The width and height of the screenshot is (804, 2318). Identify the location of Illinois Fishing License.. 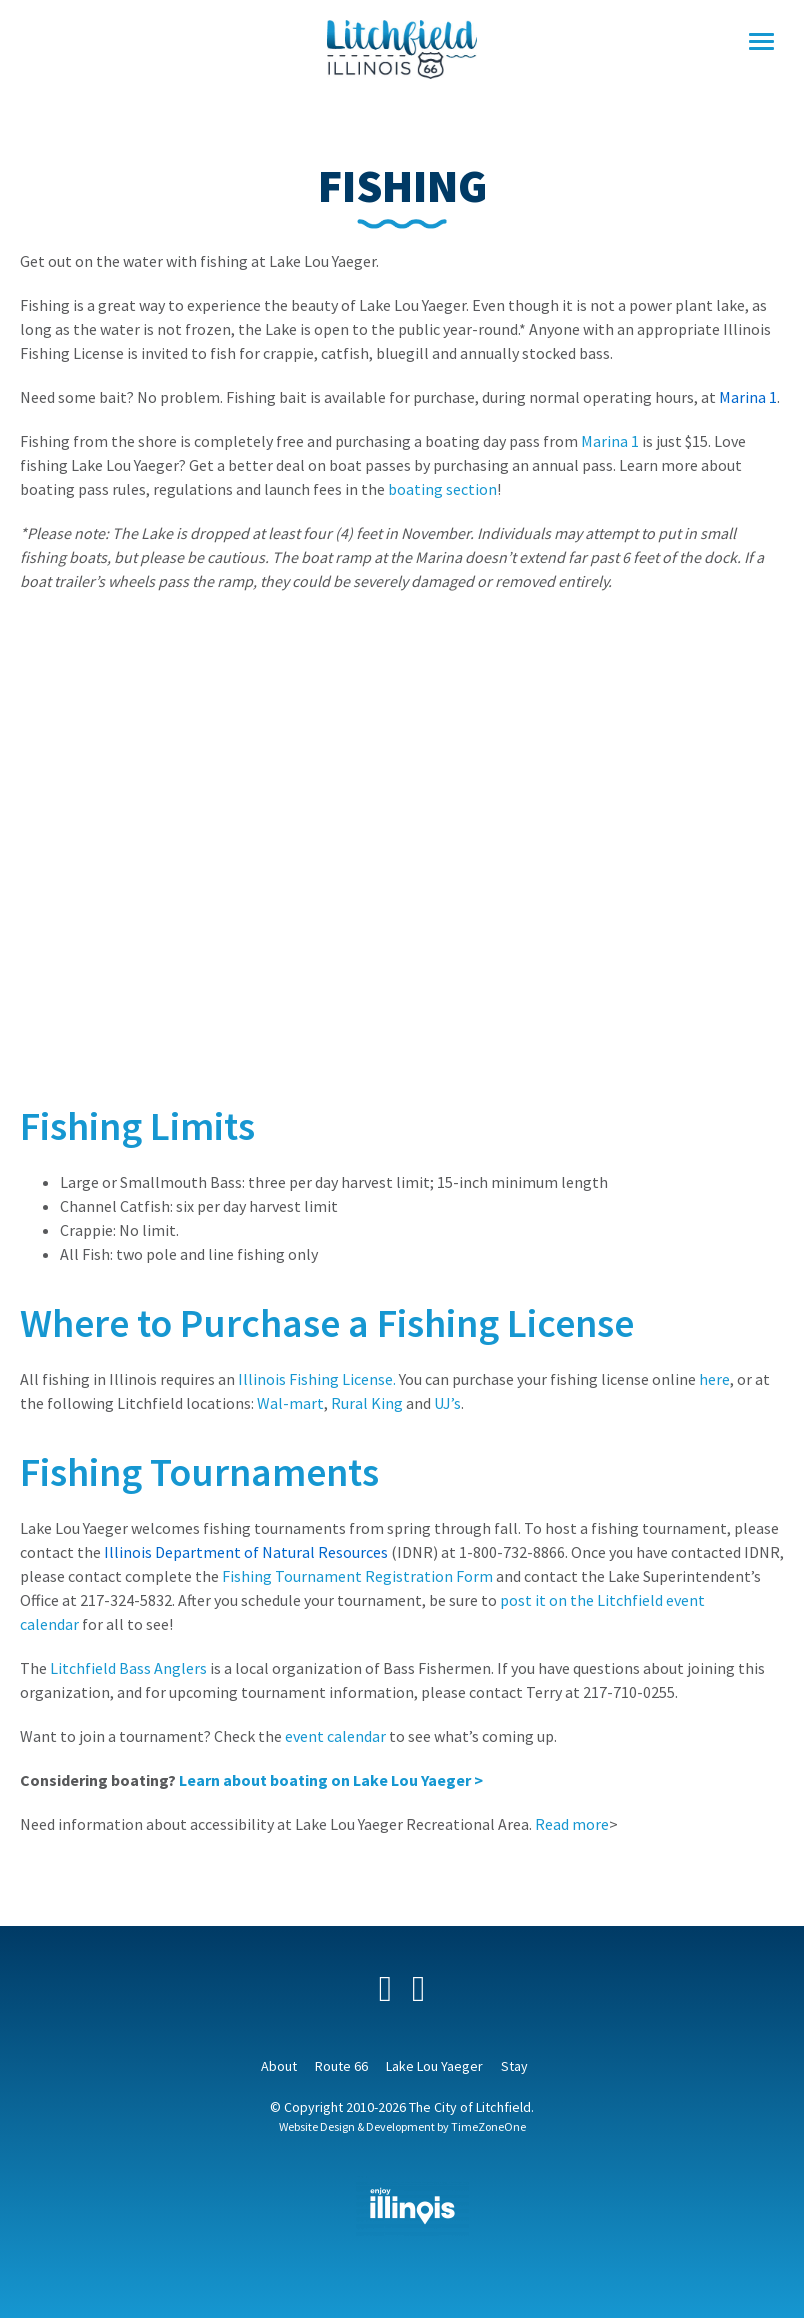
(317, 1379).